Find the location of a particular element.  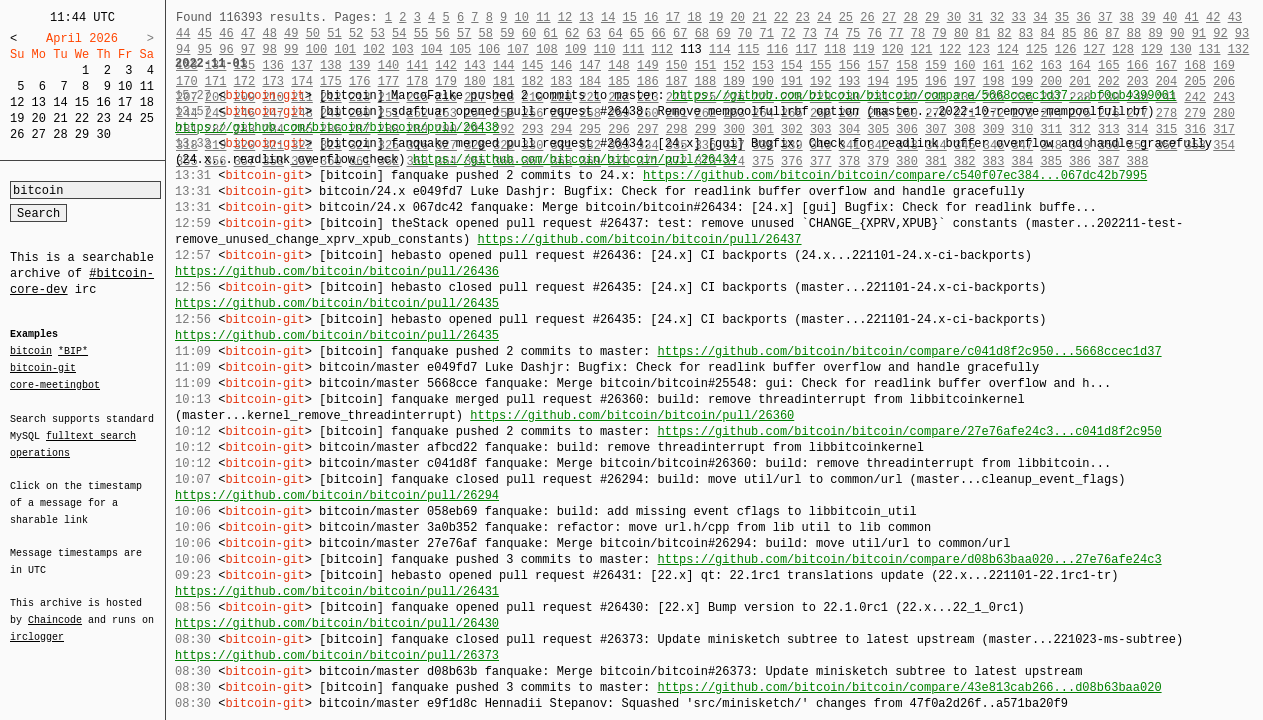

87 is located at coordinates (1112, 33).